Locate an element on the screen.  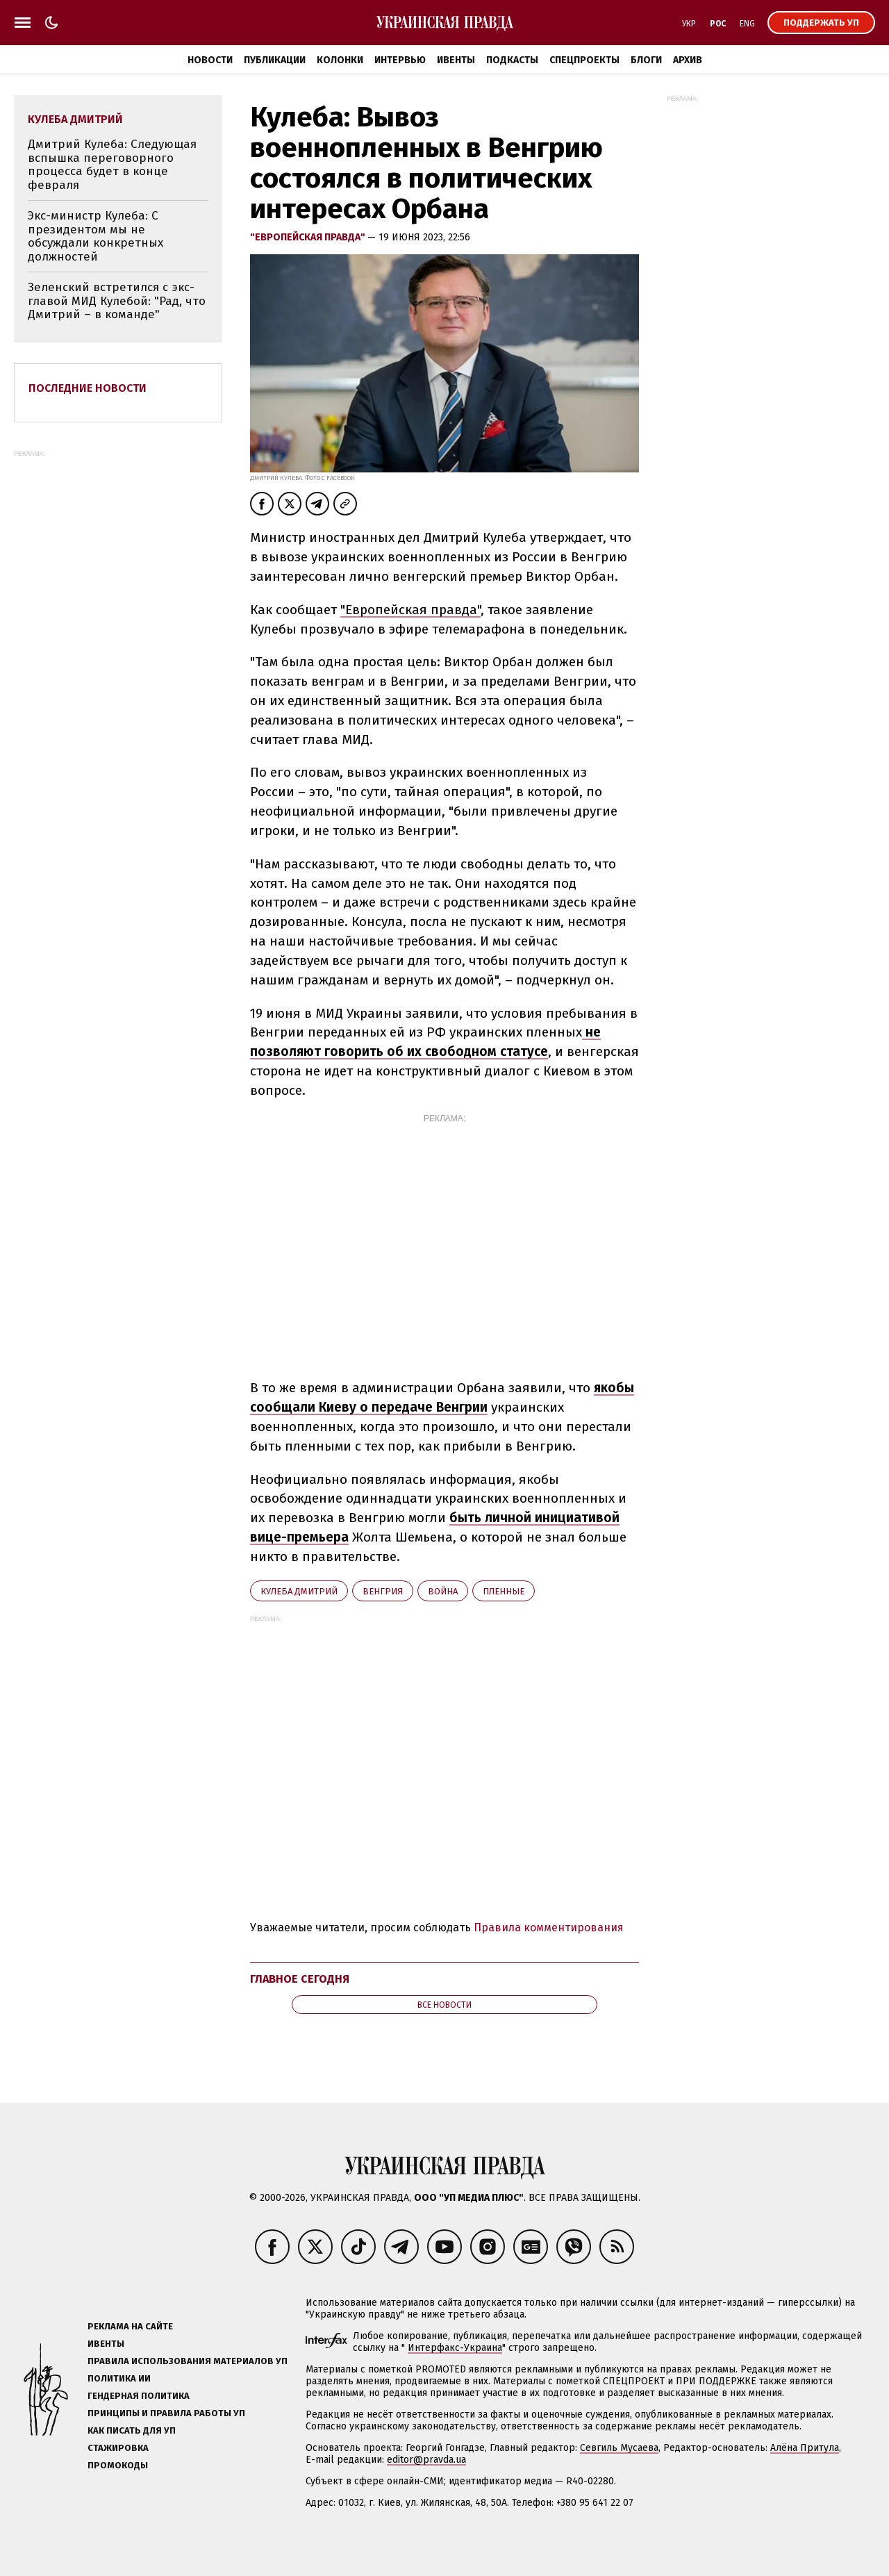
Дмитрий Кулеба: Следующая вспышка переговорного процесса будет в конце февраля is located at coordinates (112, 164).